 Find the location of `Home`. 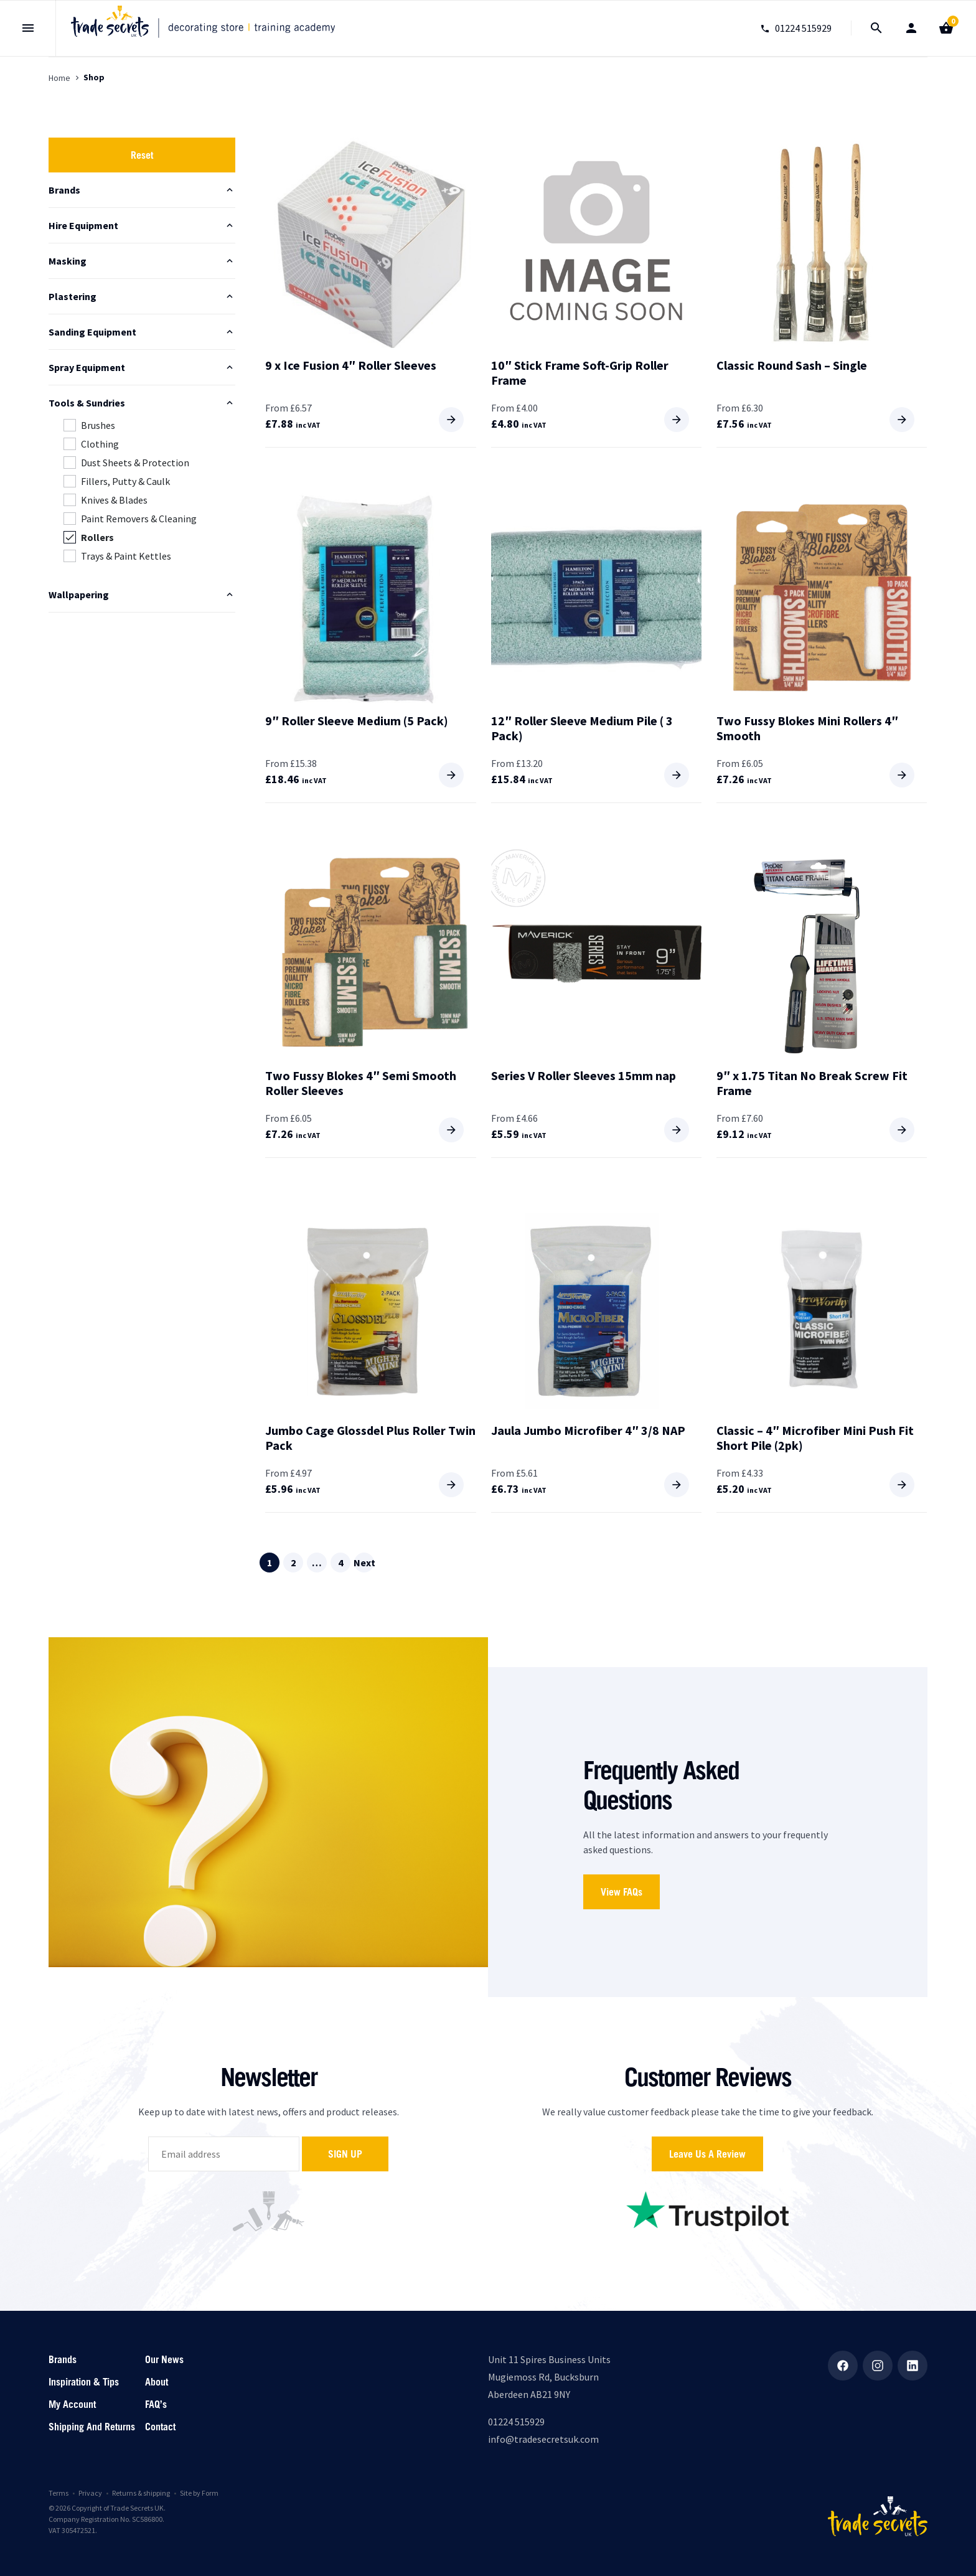

Home is located at coordinates (59, 77).